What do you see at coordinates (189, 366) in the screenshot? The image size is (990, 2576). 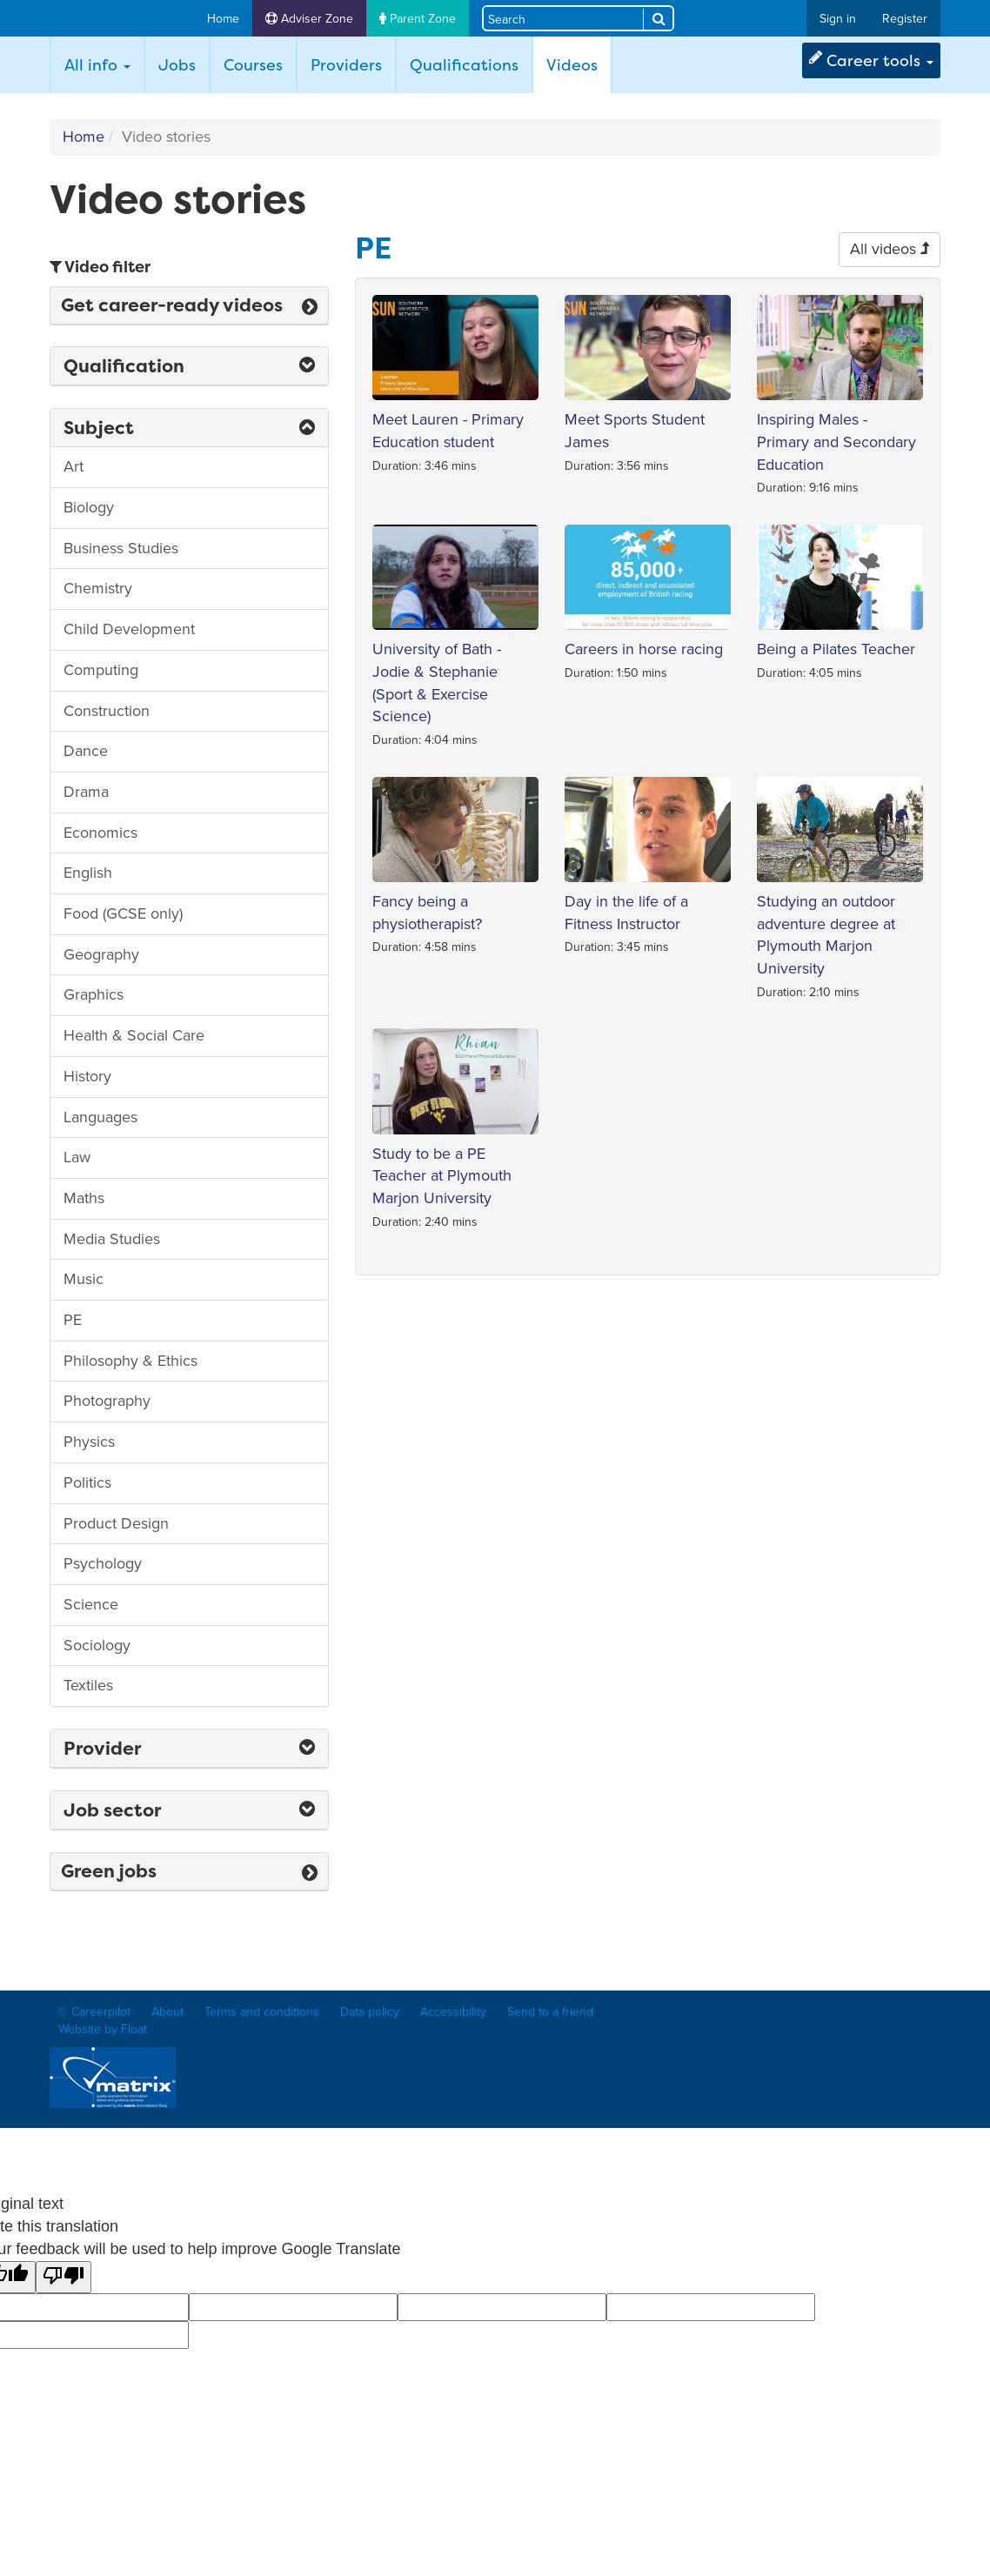 I see `Qualification [button]` at bounding box center [189, 366].